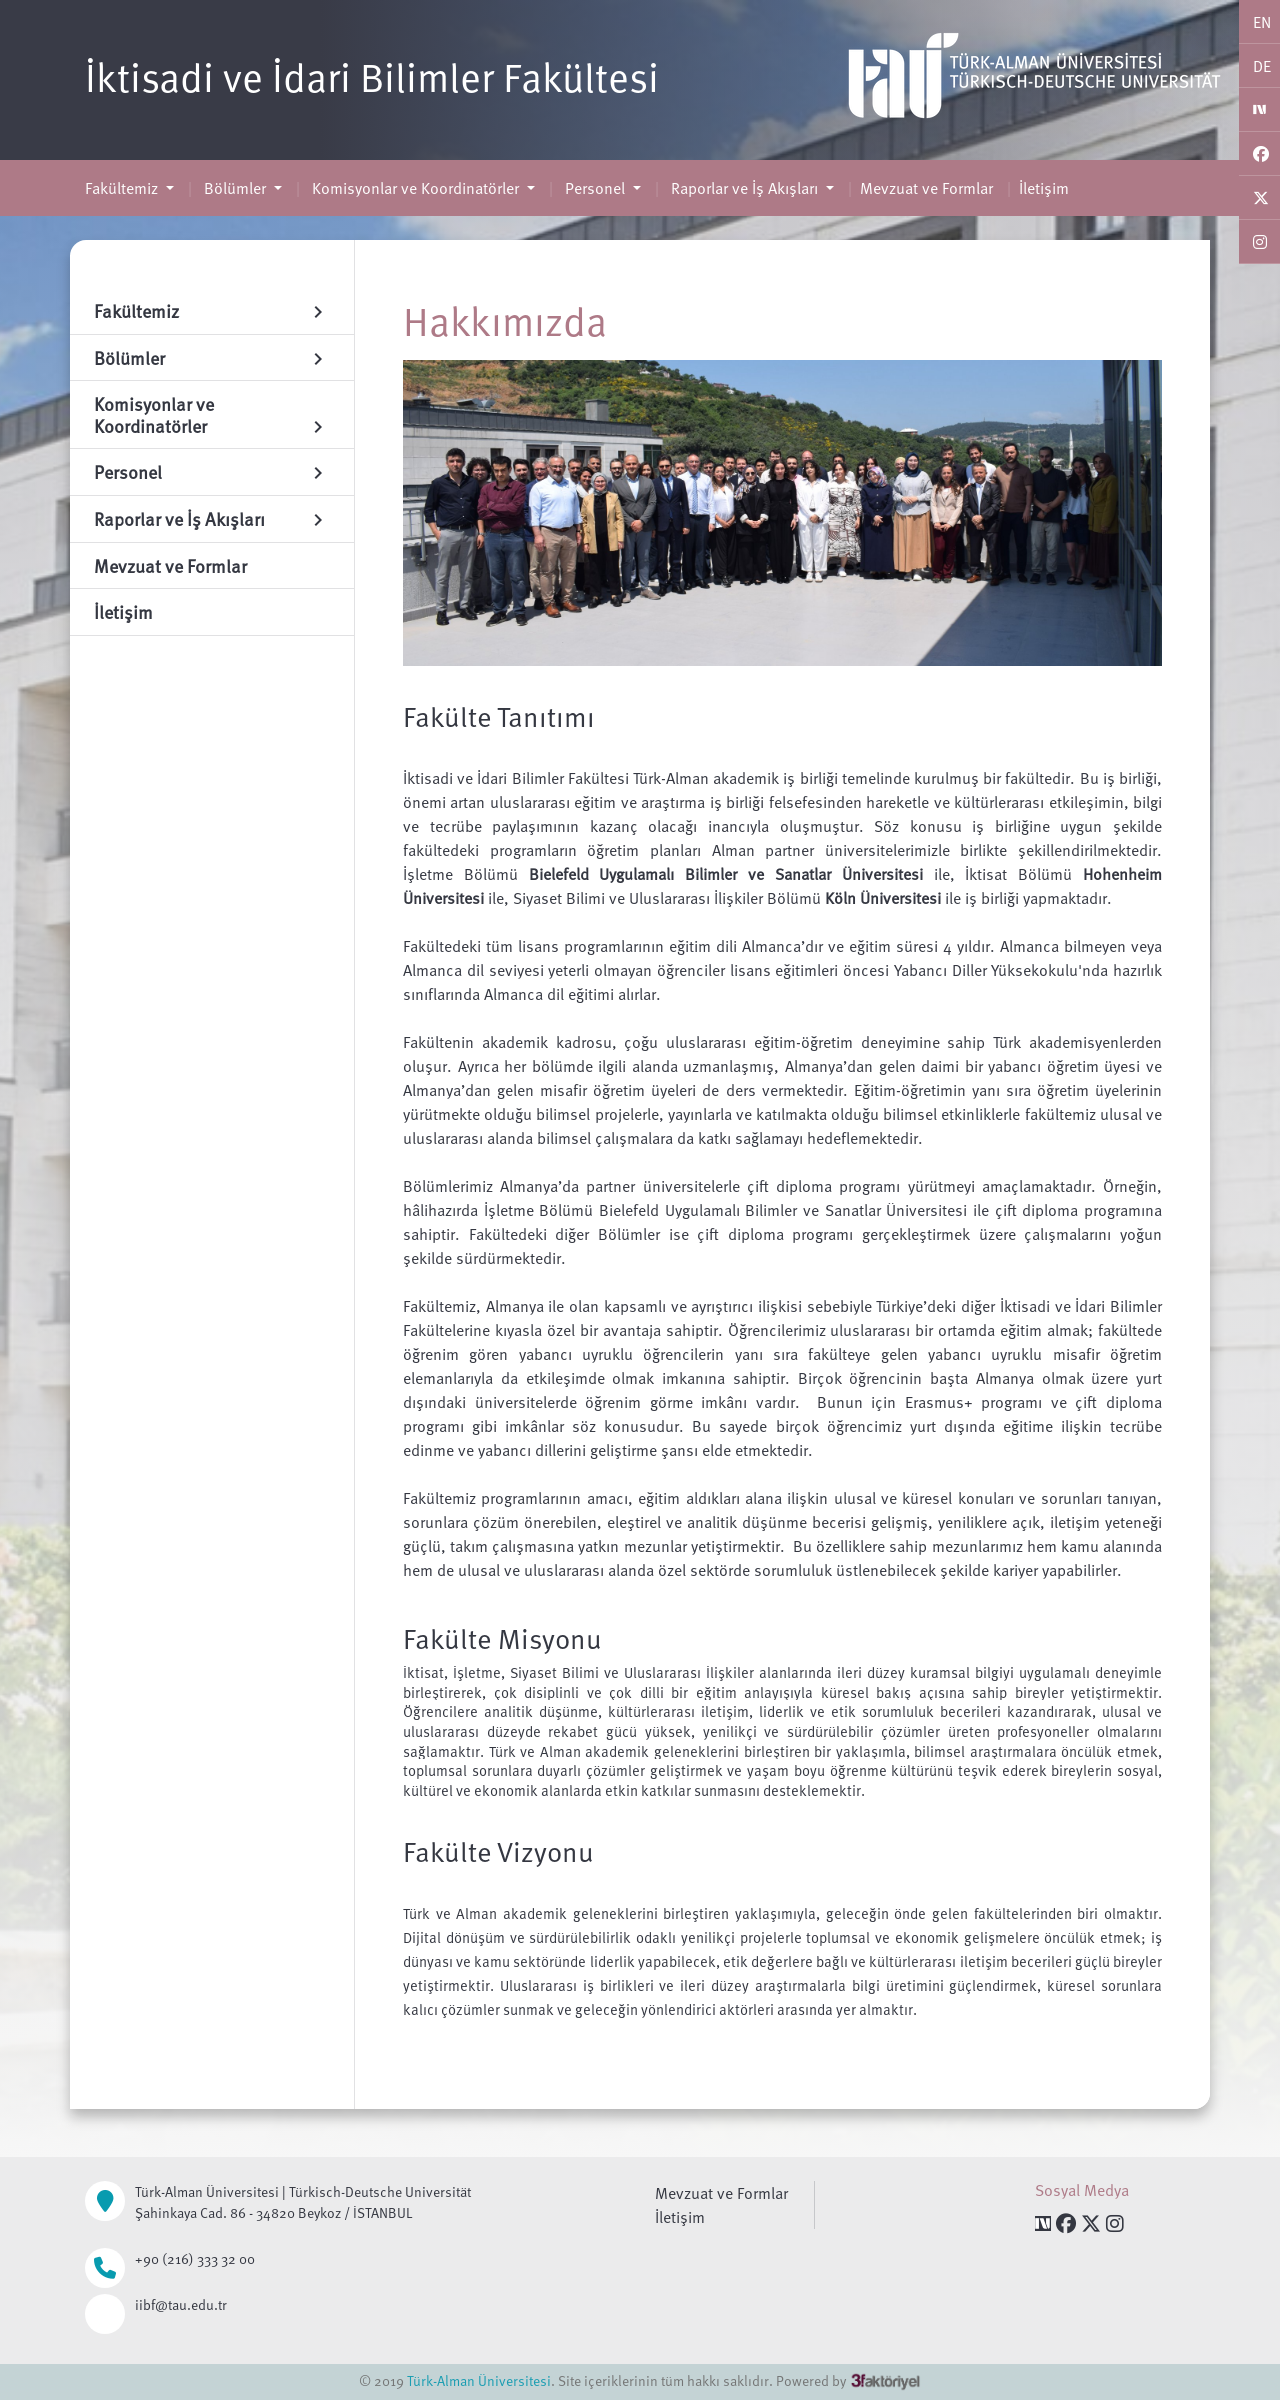  What do you see at coordinates (479, 2380) in the screenshot?
I see `Türk-Alman Üniversitesi` at bounding box center [479, 2380].